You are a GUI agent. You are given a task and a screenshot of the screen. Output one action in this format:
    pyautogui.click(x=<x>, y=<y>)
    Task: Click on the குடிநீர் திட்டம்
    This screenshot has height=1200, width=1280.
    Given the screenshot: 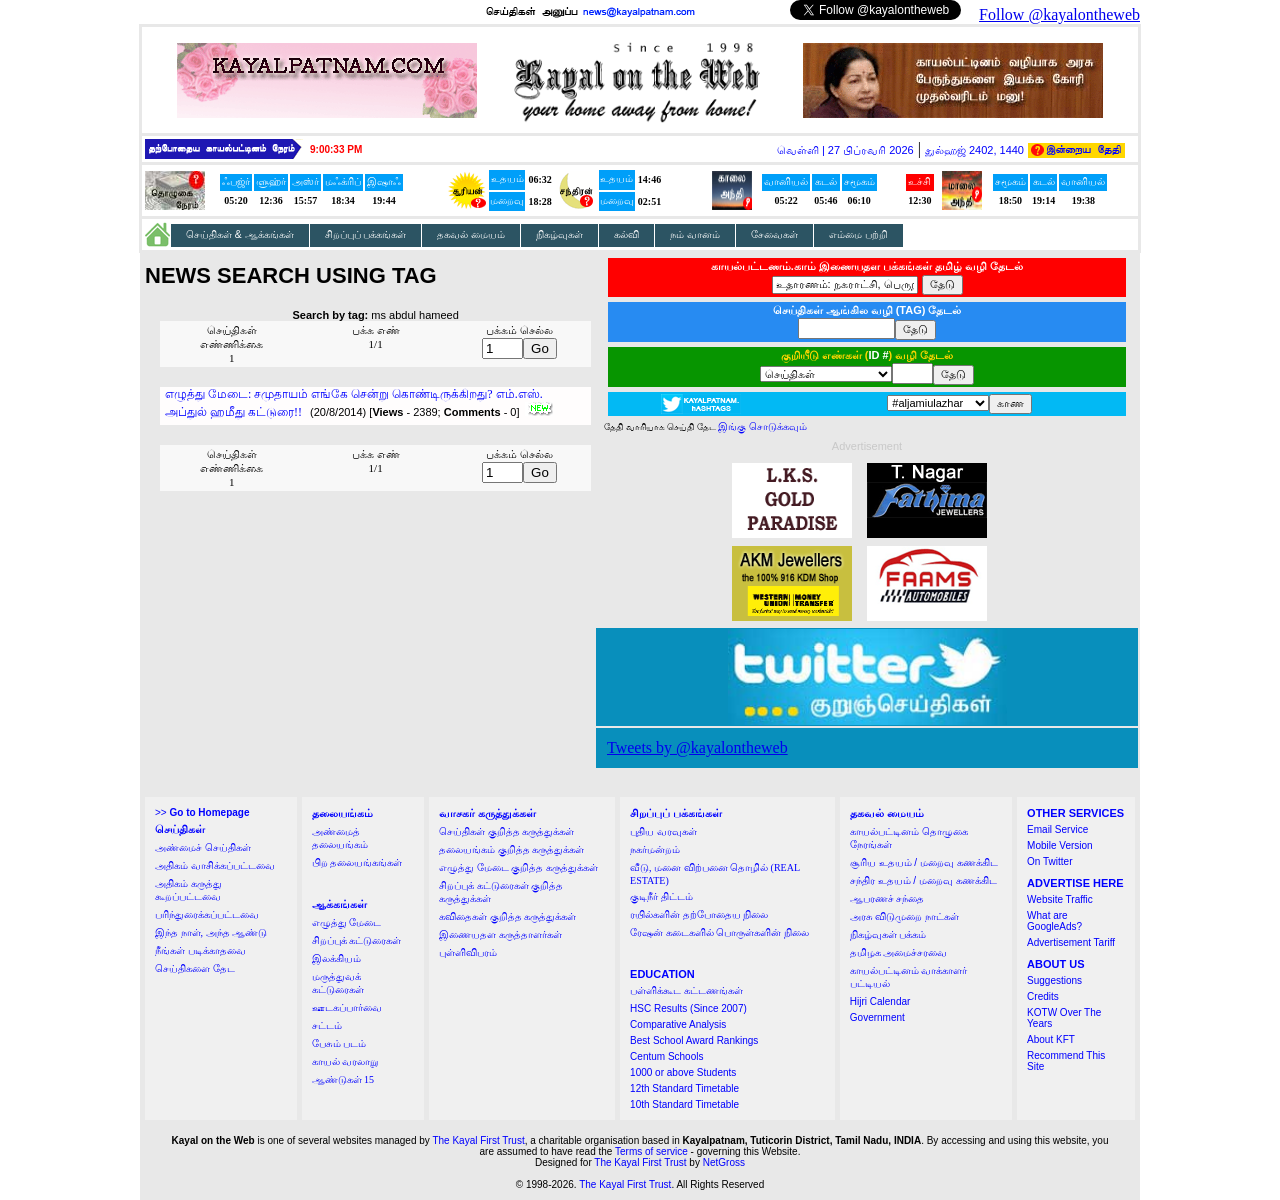 What is the action you would take?
    pyautogui.click(x=661, y=896)
    